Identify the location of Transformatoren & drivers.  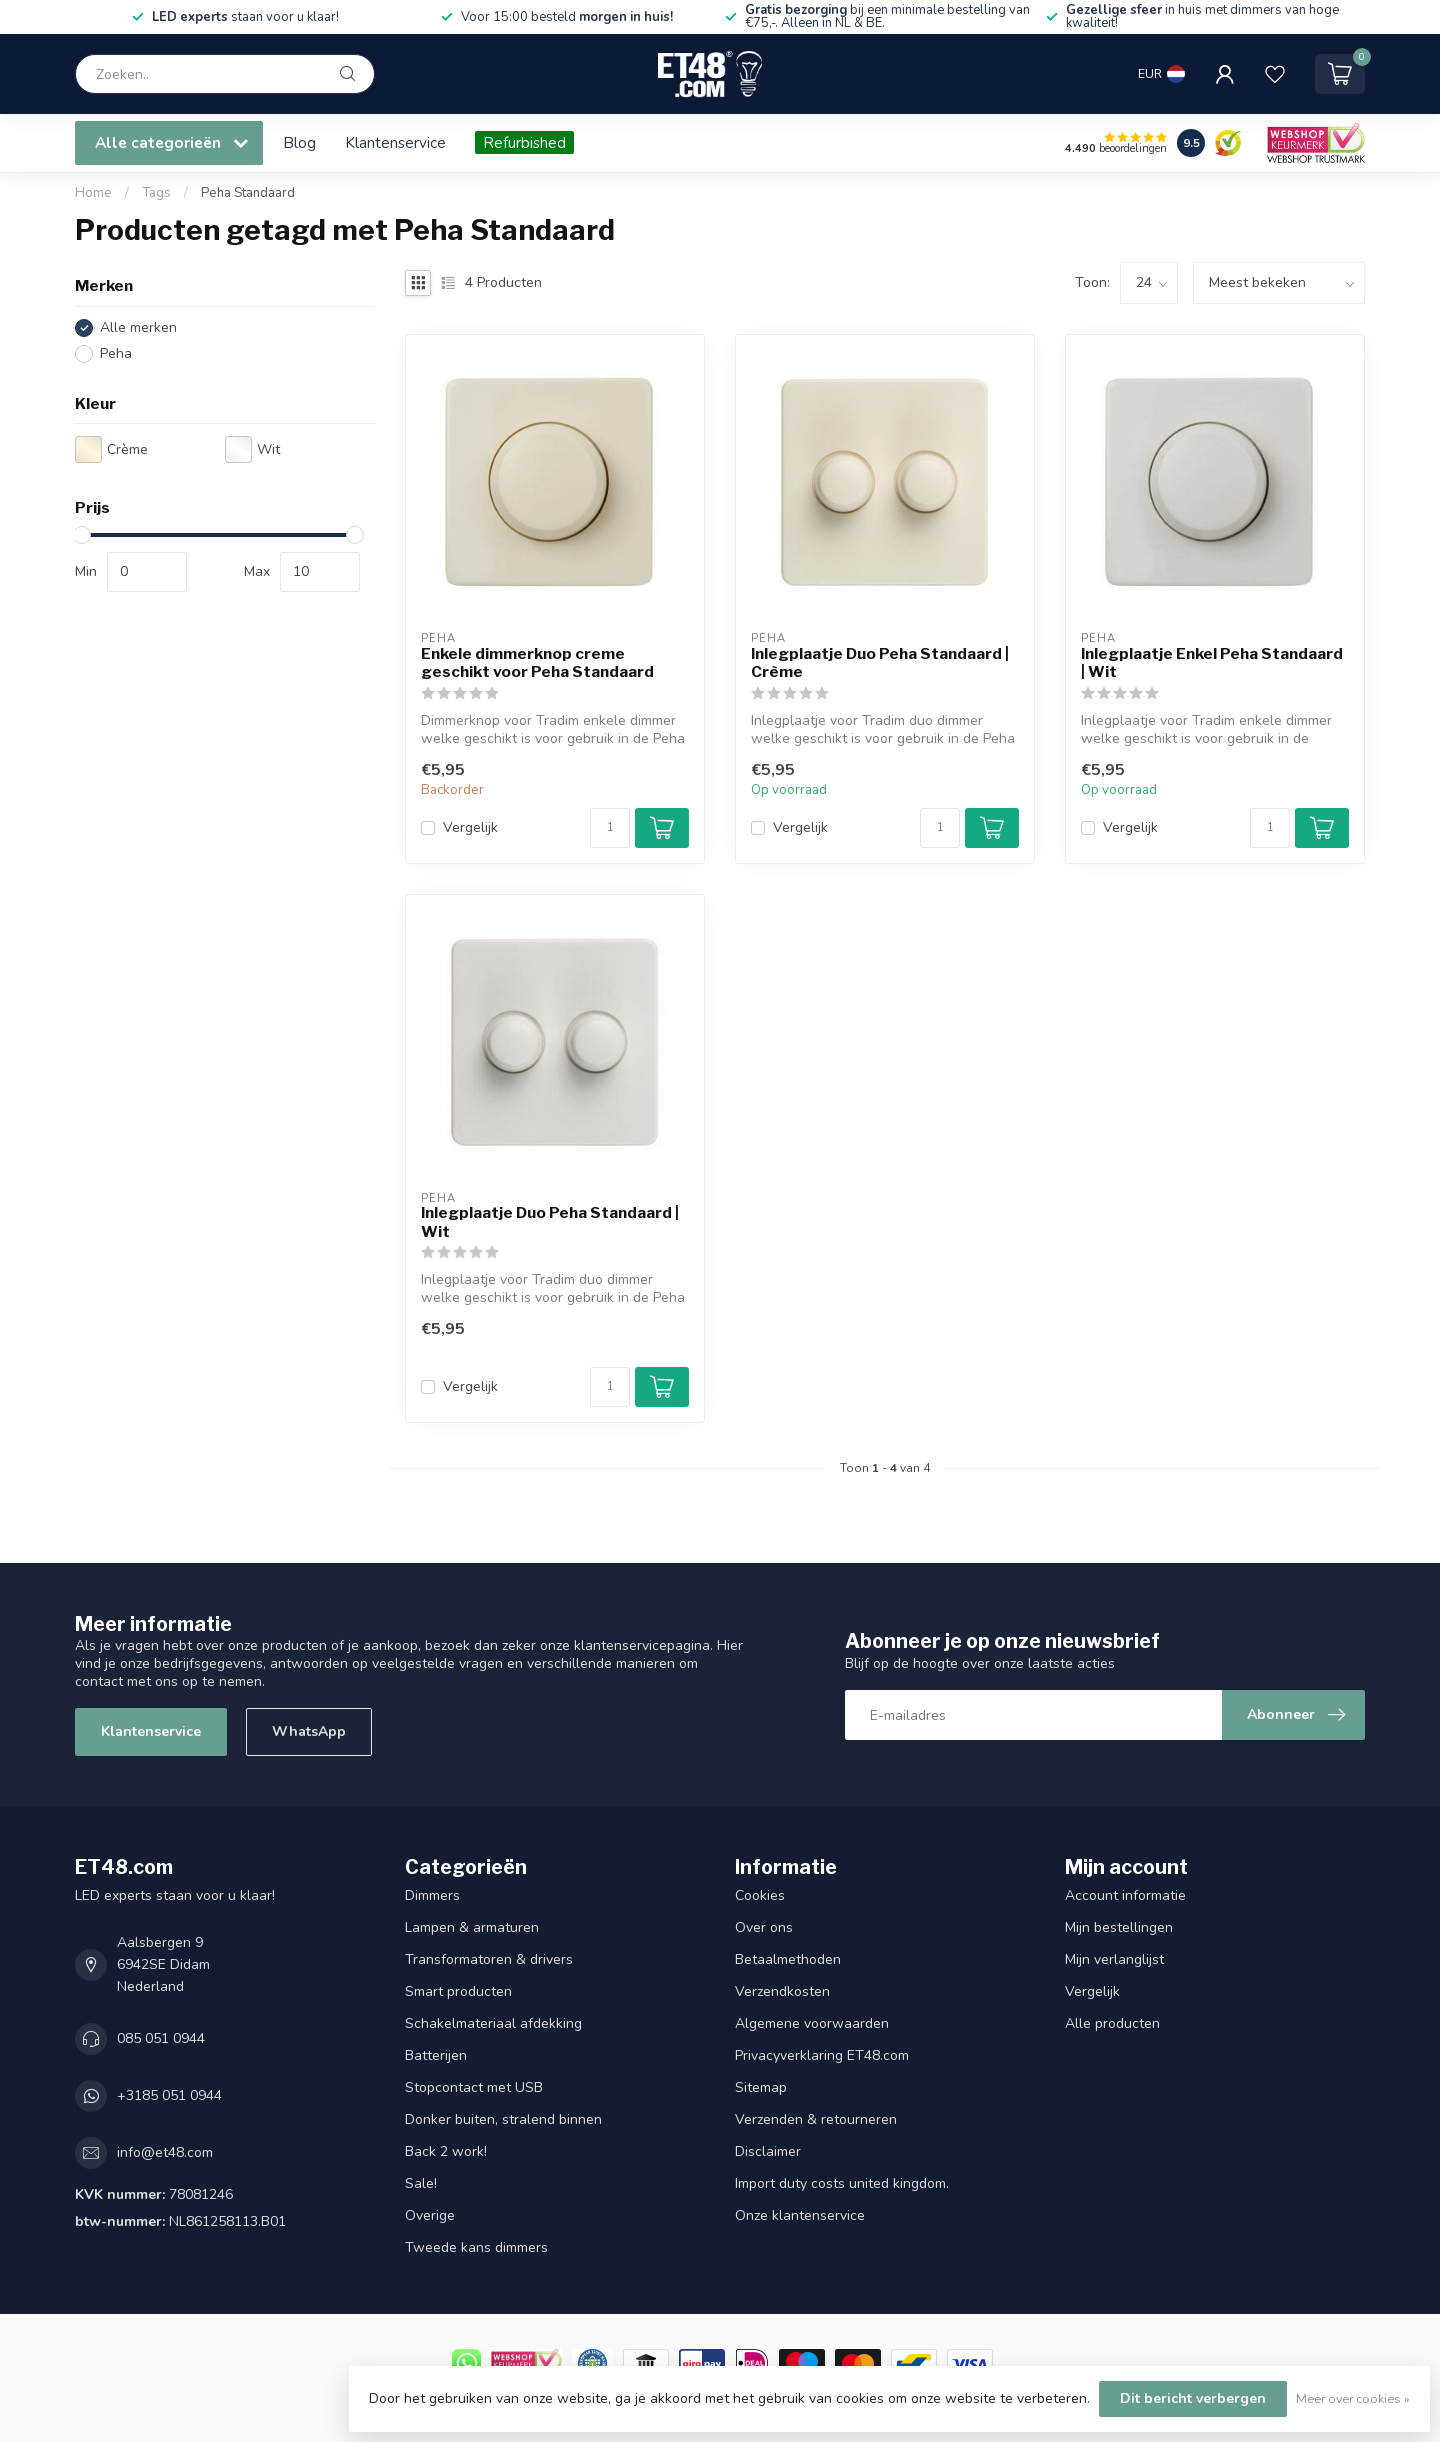
(489, 1959).